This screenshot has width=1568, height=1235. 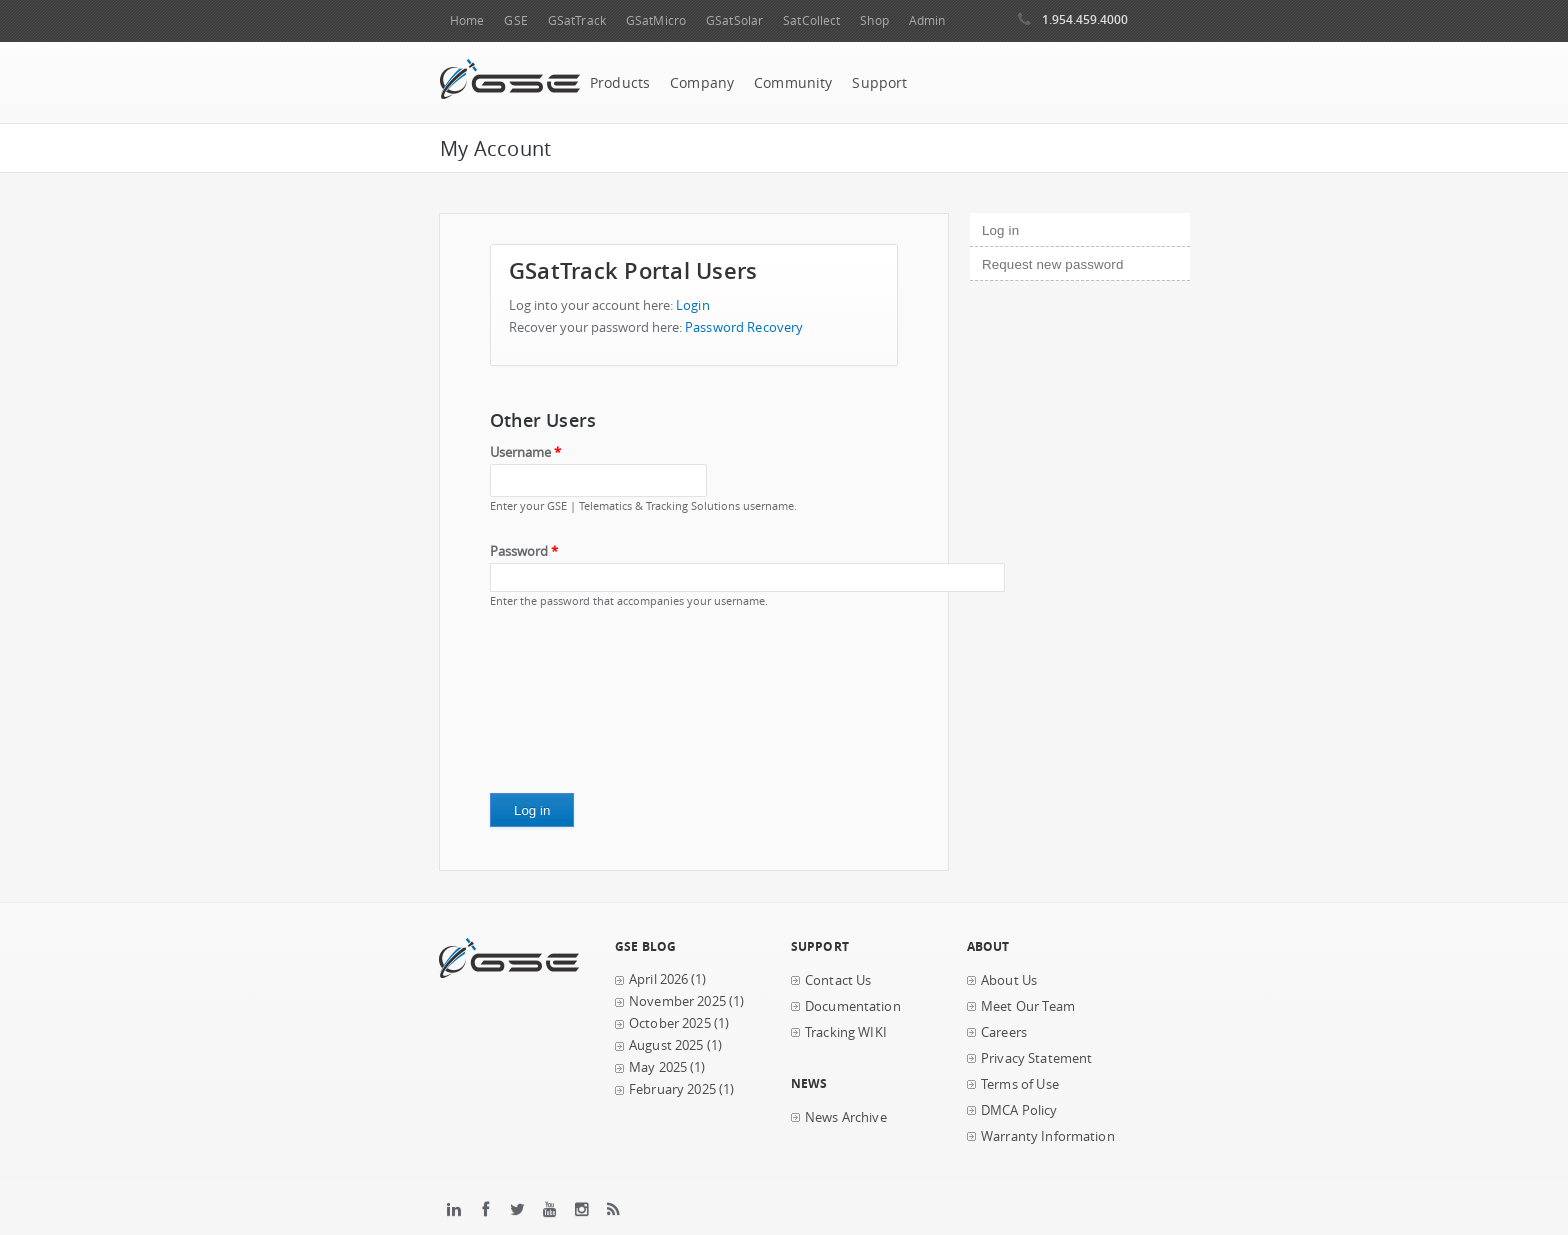 I want to click on SatCollect, so click(x=811, y=20).